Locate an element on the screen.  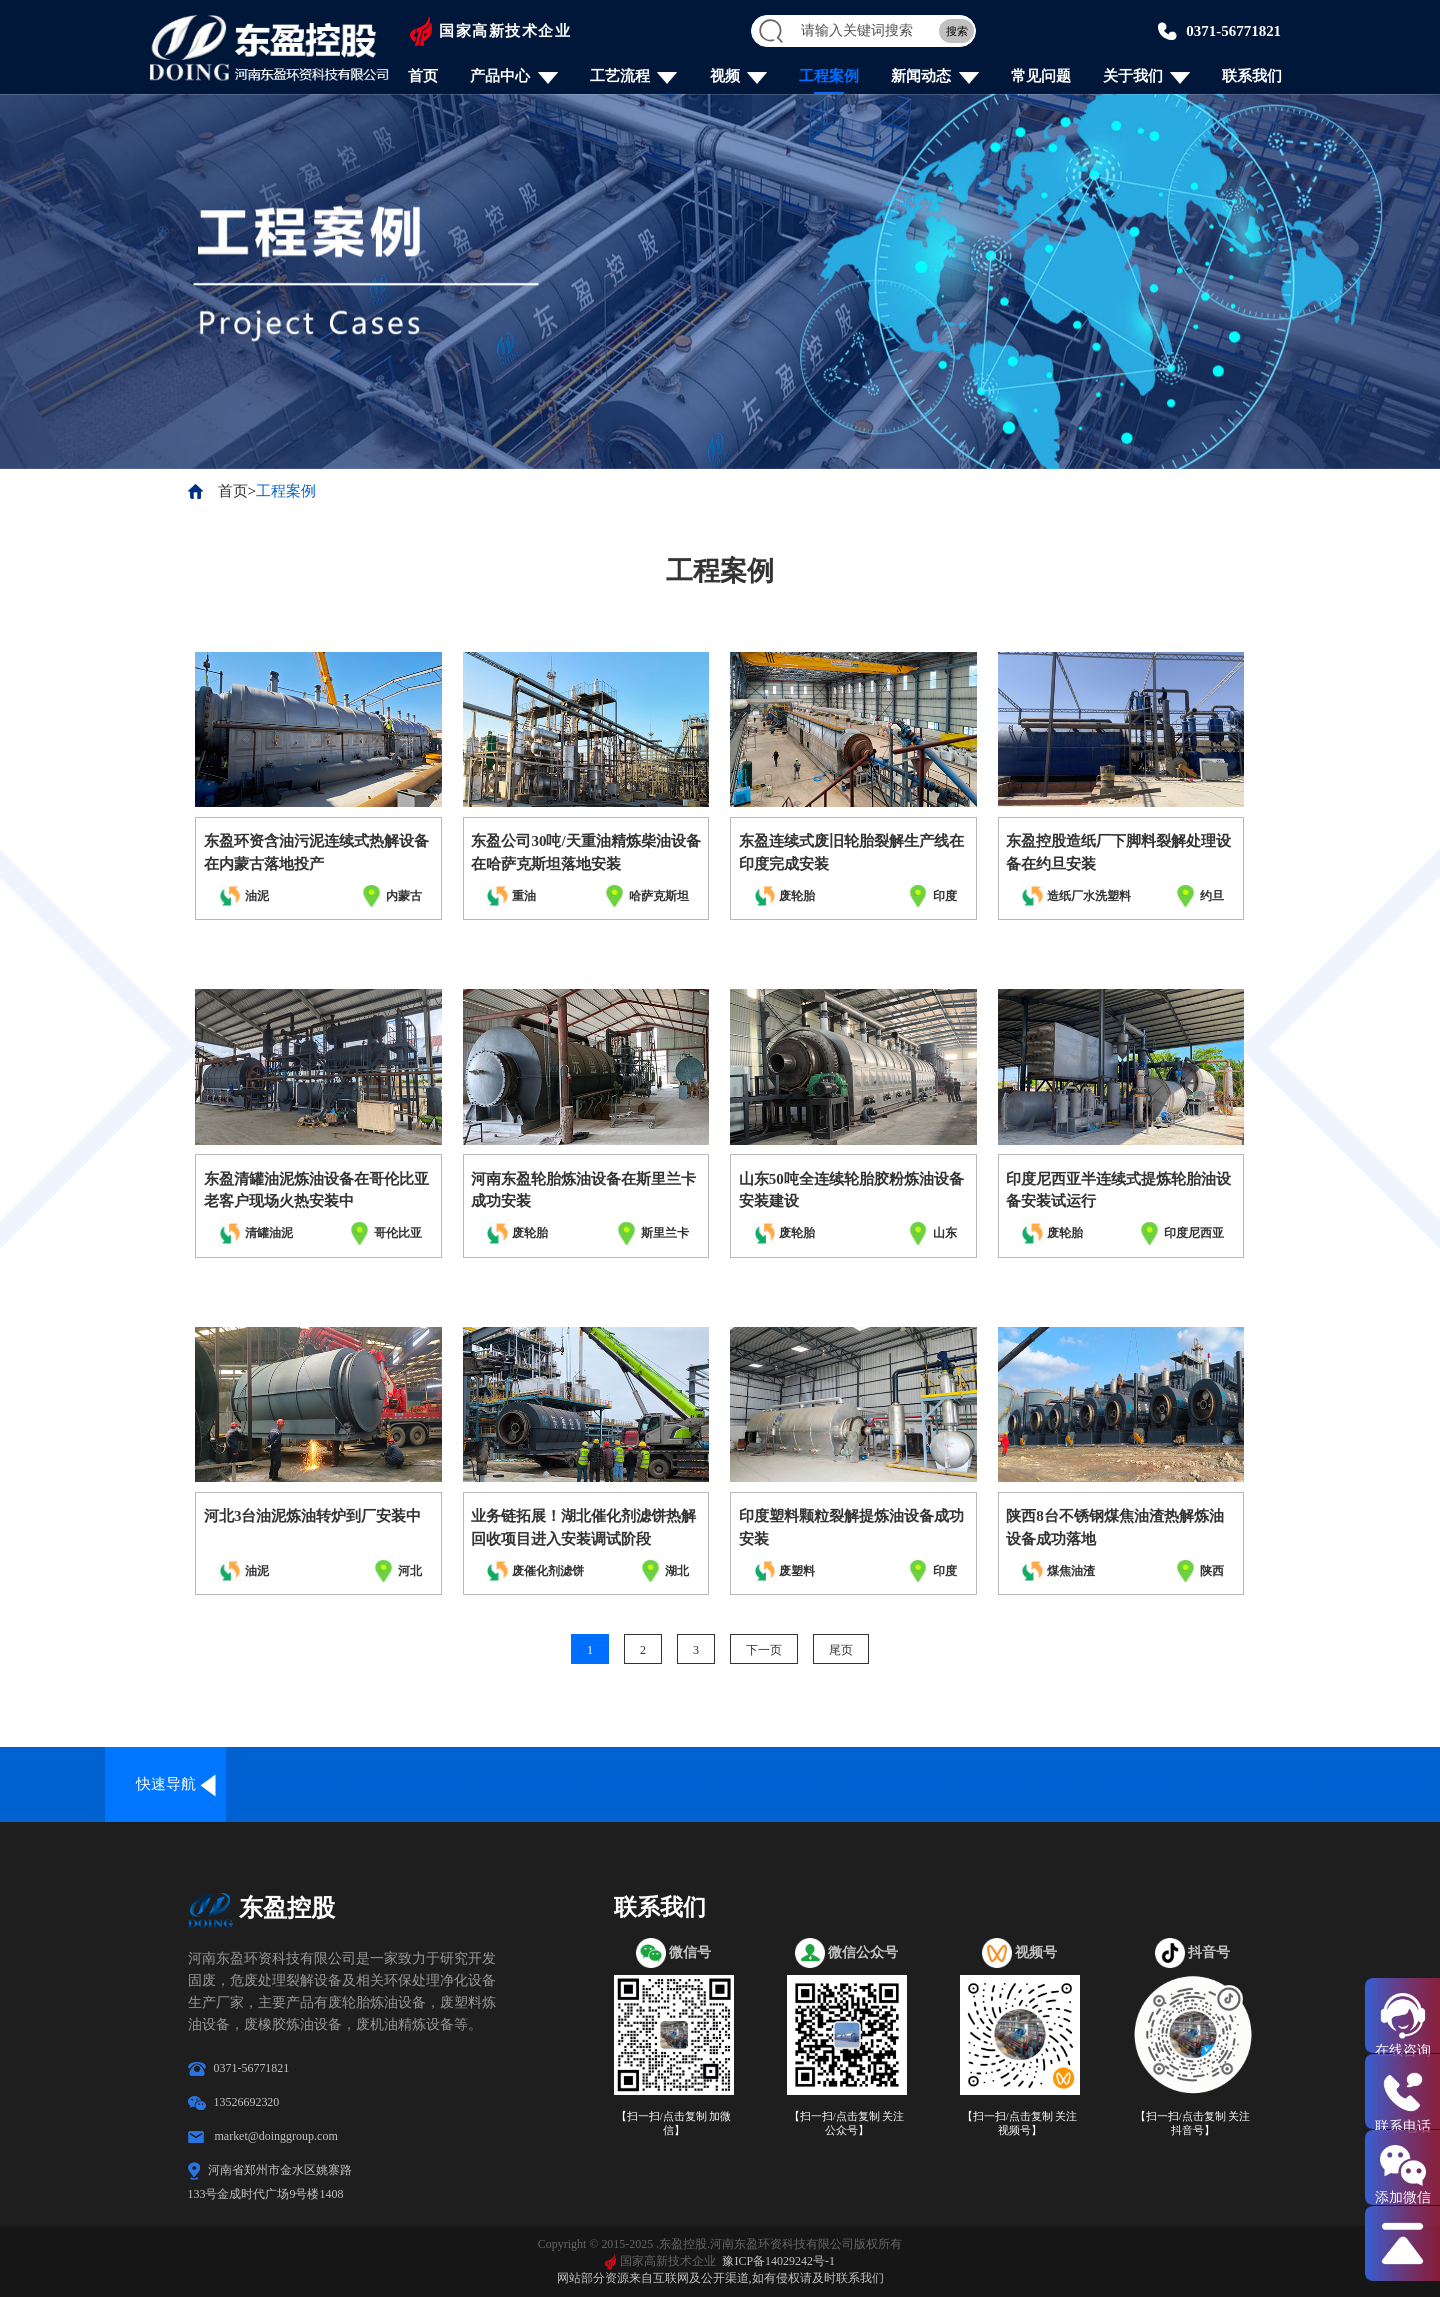
陕西 is located at coordinates (1212, 1571).